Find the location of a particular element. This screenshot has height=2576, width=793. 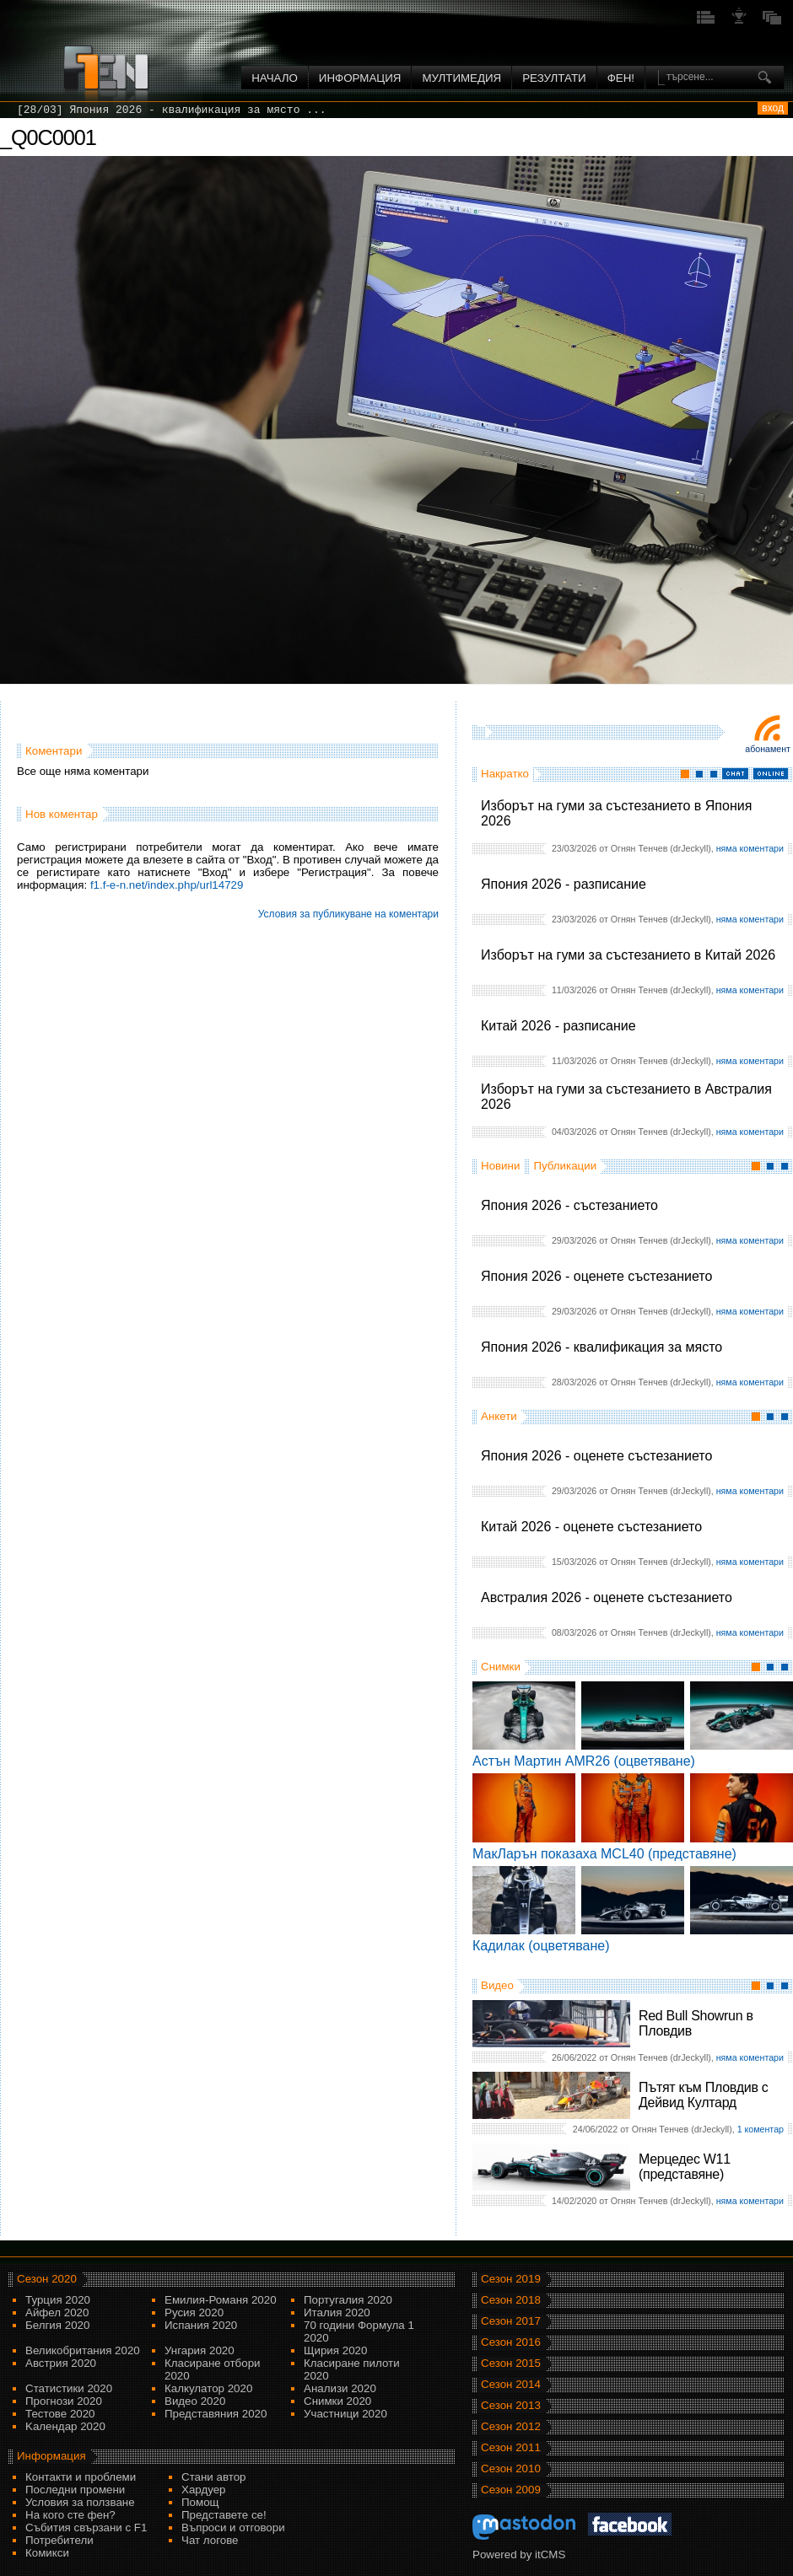

Япония 2026 - състезанието is located at coordinates (569, 1205).